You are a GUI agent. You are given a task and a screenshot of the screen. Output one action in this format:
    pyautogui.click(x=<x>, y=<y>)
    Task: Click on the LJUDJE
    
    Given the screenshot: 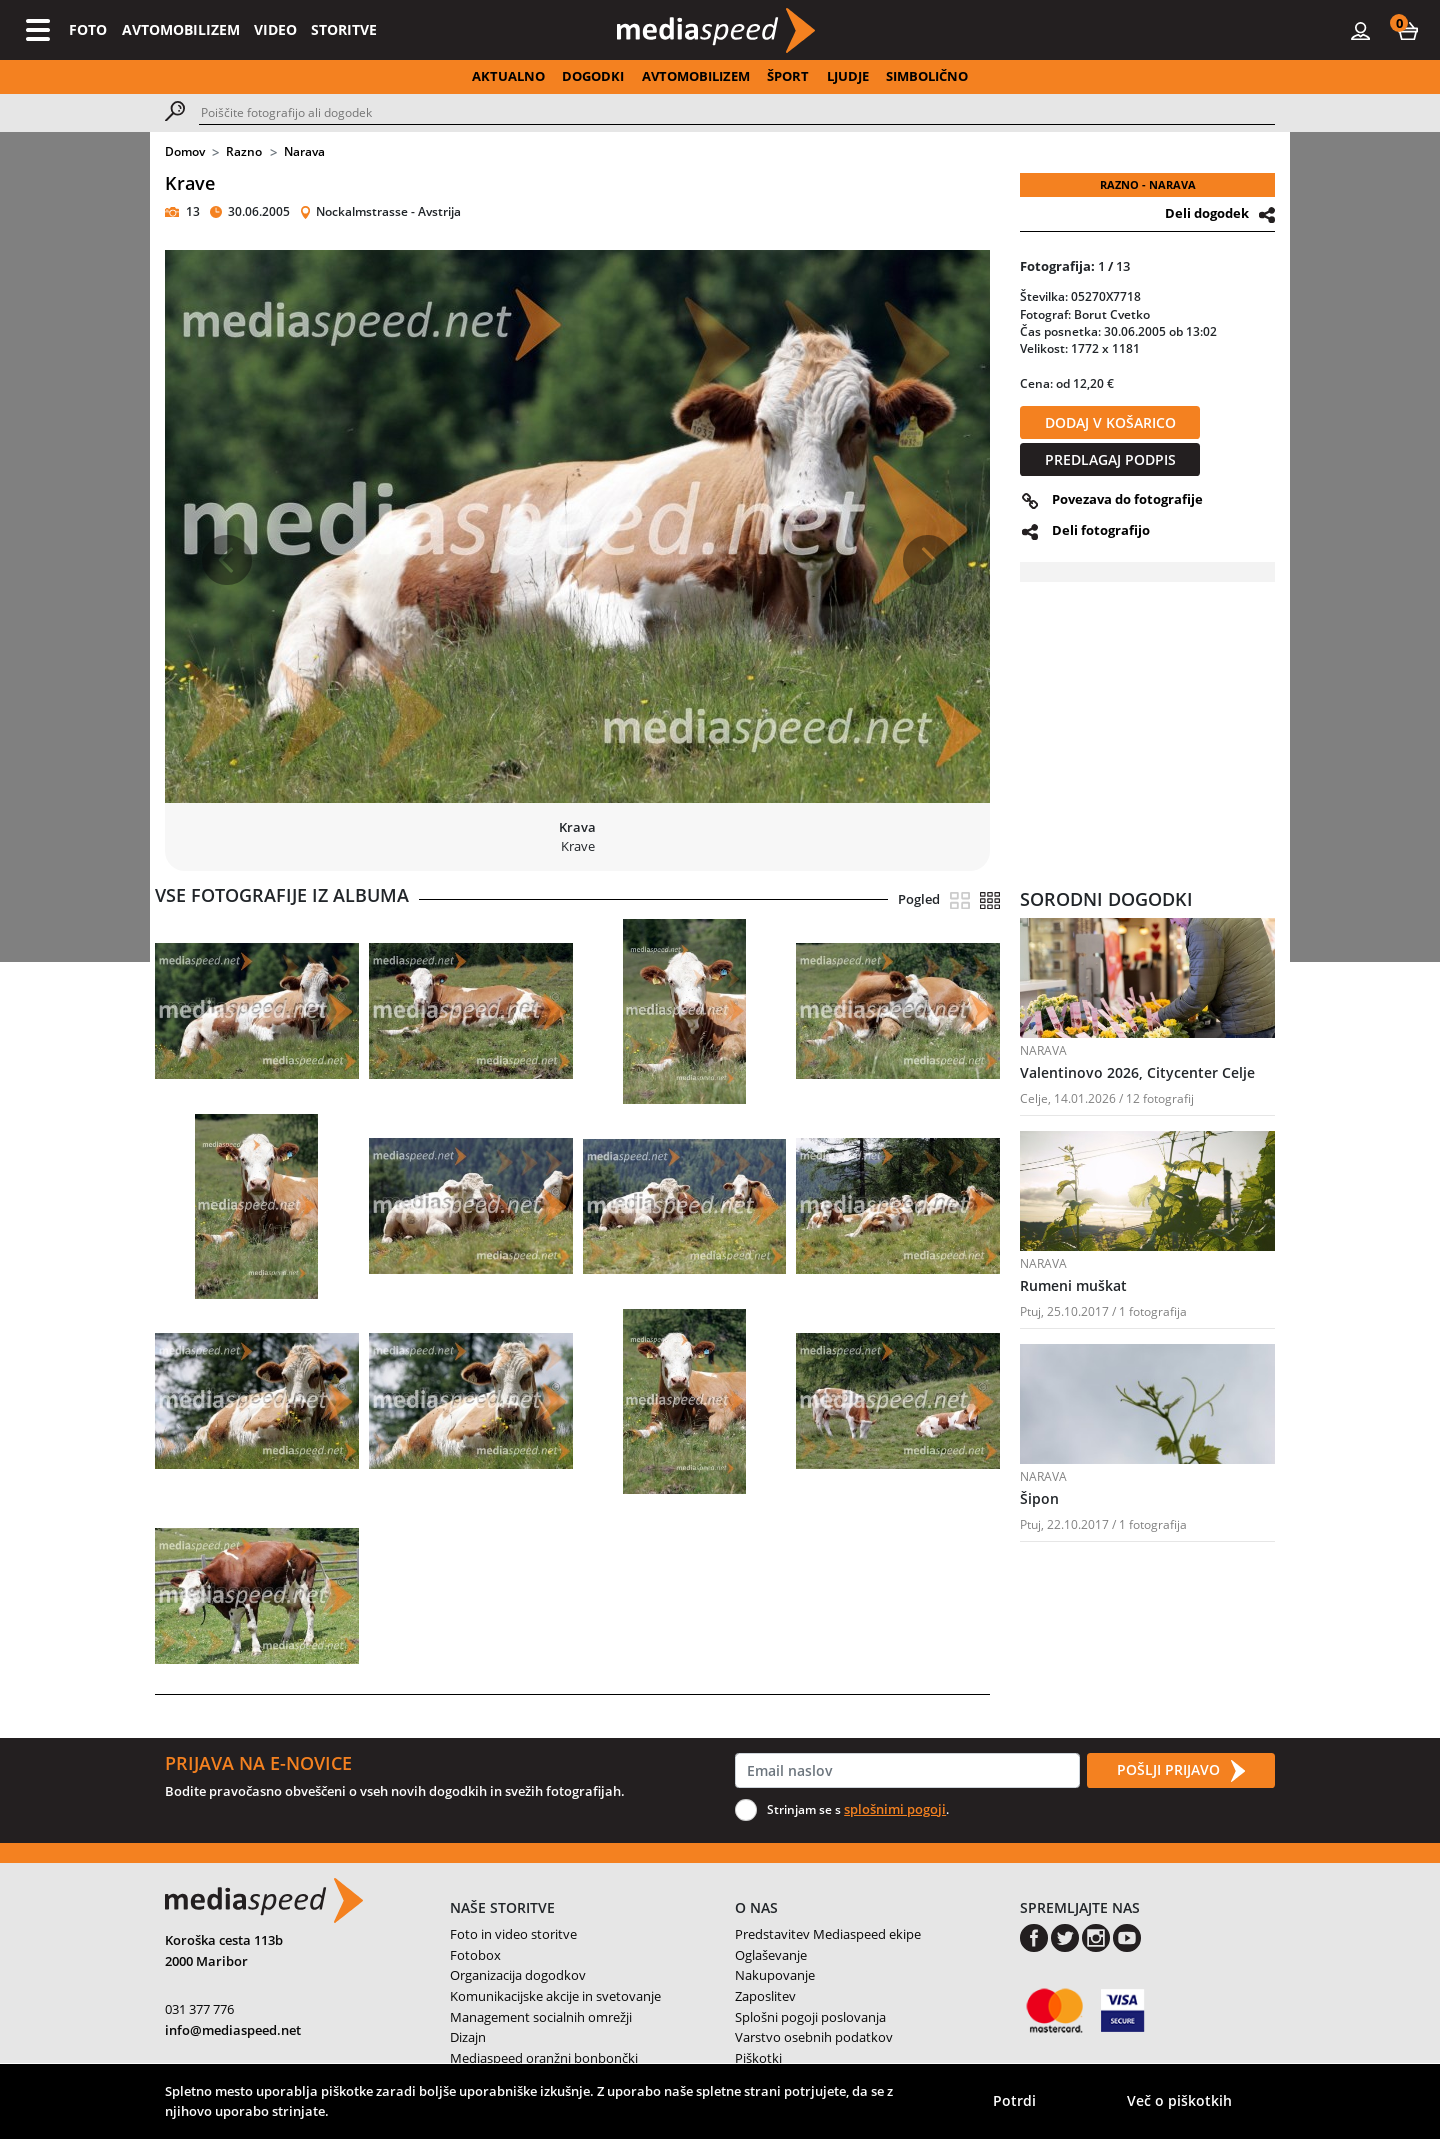 What is the action you would take?
    pyautogui.click(x=848, y=76)
    